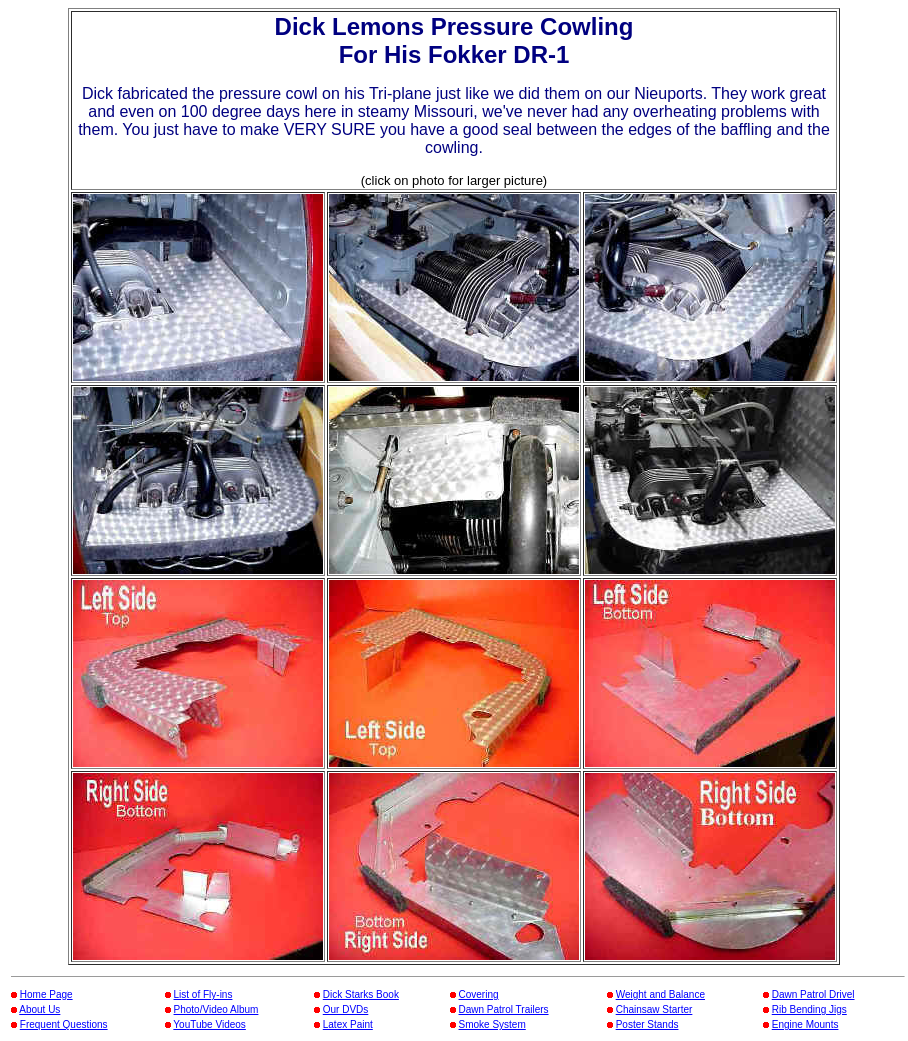 This screenshot has width=908, height=1041. What do you see at coordinates (654, 1009) in the screenshot?
I see `Chainsaw Starter` at bounding box center [654, 1009].